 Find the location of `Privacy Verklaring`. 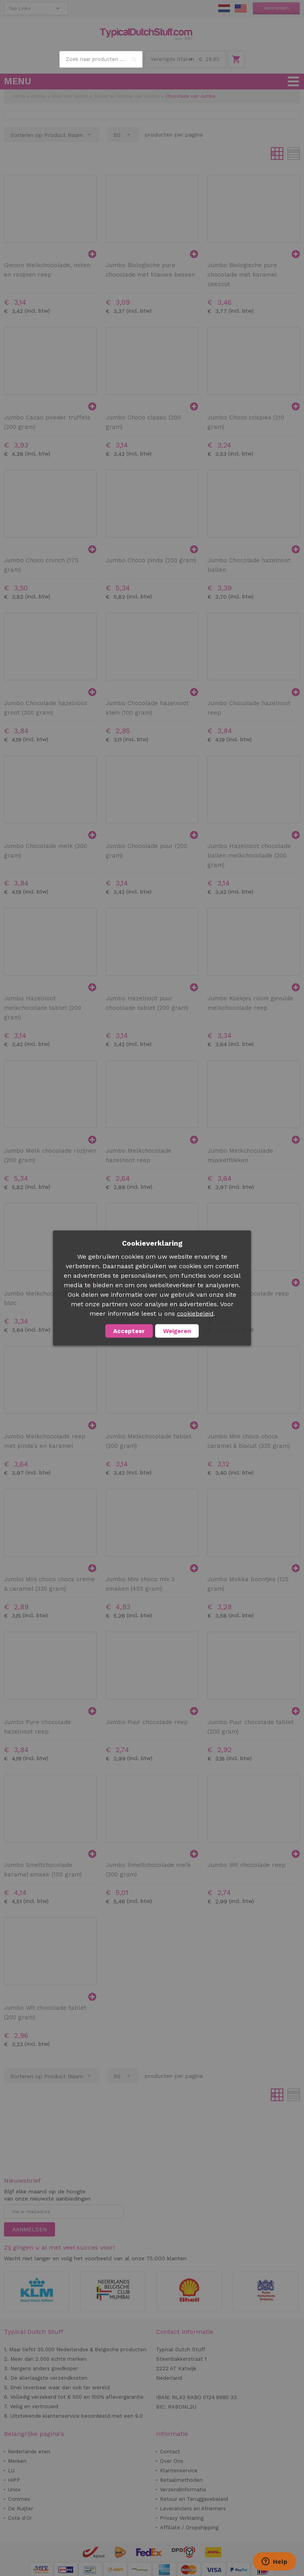

Privacy Verklaring is located at coordinates (181, 2518).